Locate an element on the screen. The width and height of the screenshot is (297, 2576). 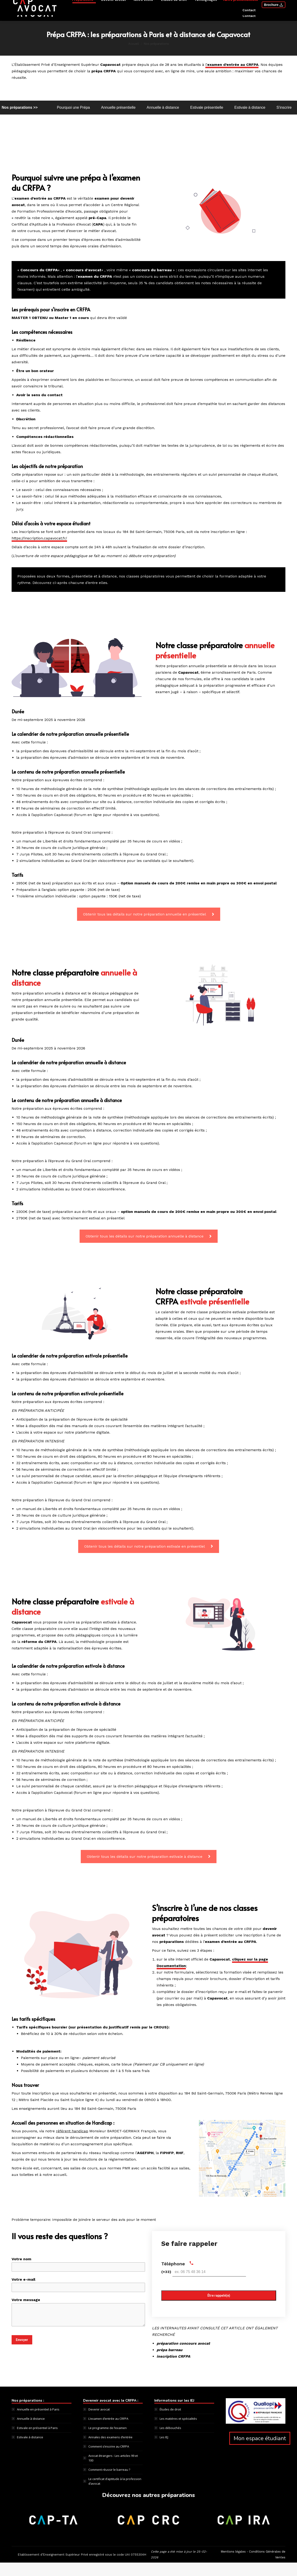
Comment réussir le barreau ? is located at coordinates (109, 2479).